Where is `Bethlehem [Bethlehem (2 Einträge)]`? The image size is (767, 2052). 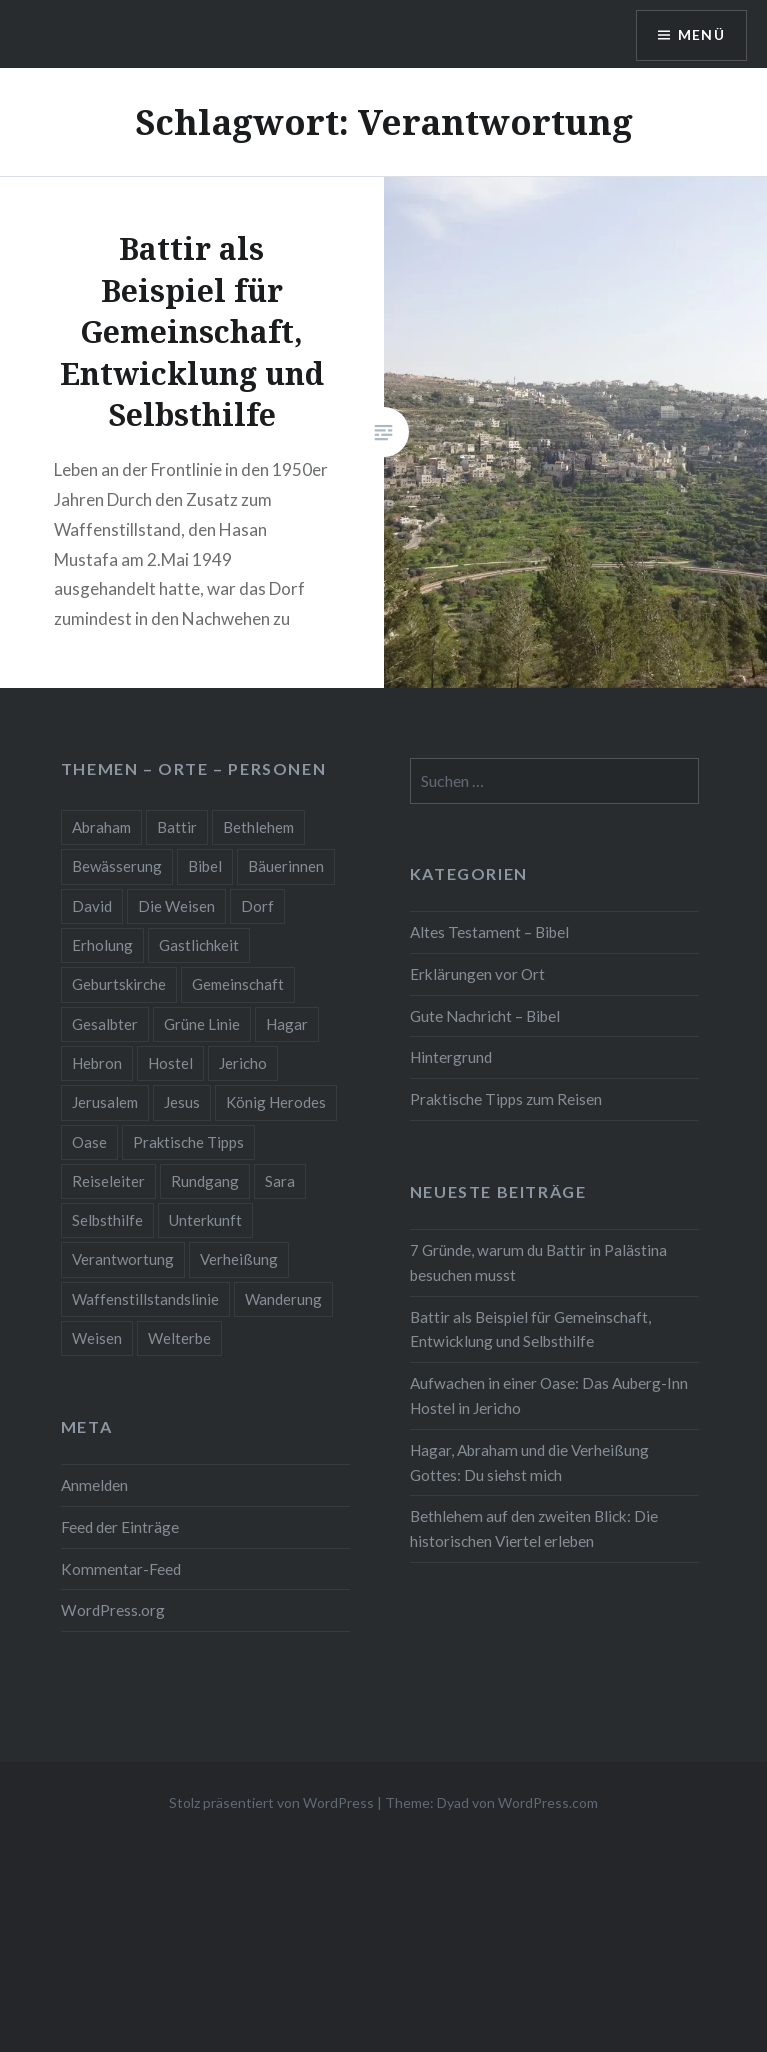
Bethlehem [Bethlehem (2 Einträge)] is located at coordinates (258, 827).